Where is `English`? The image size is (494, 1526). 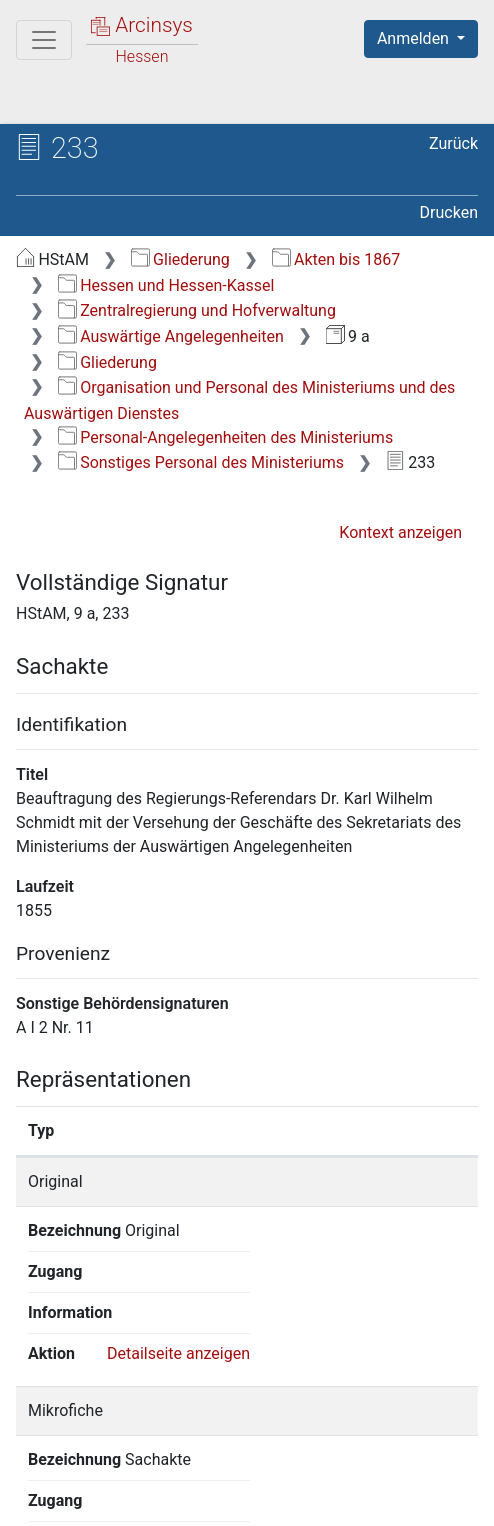 English is located at coordinates (46, 1439).